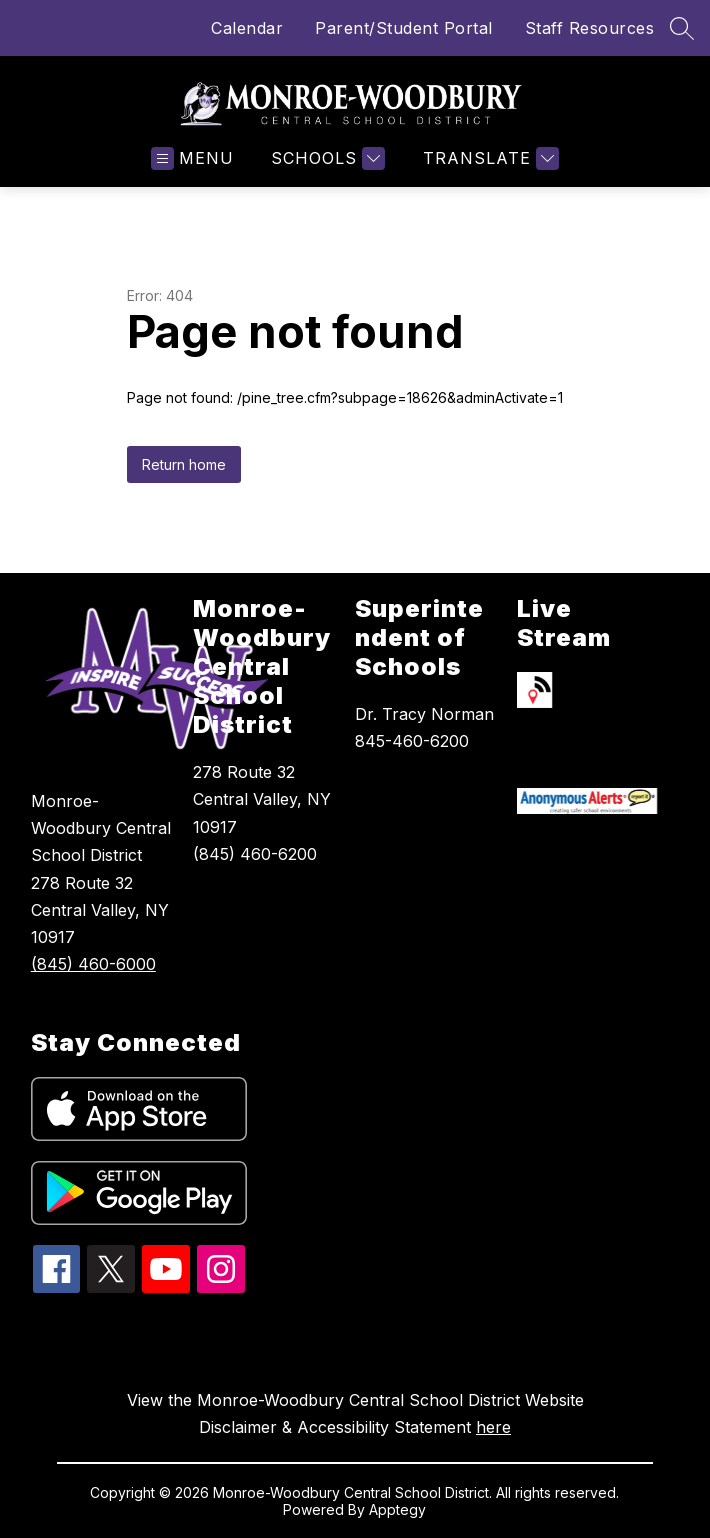 This screenshot has width=710, height=1538. Describe the element at coordinates (682, 28) in the screenshot. I see `[Search site]` at that location.